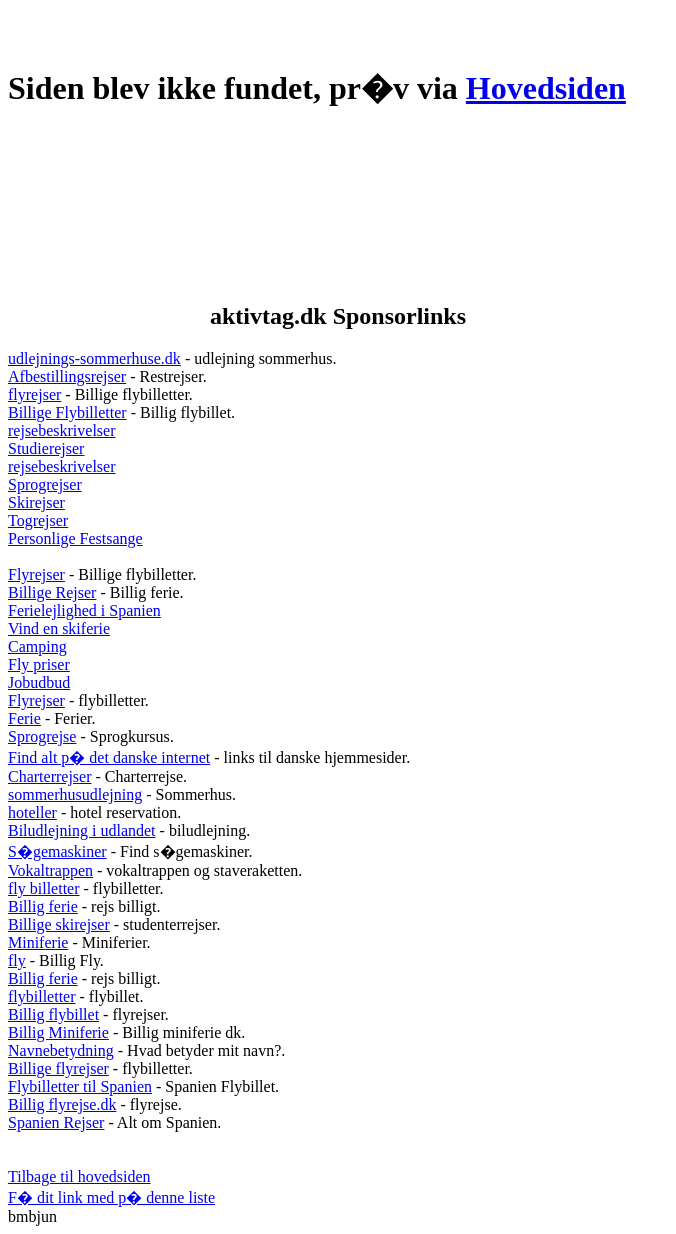  Describe the element at coordinates (50, 870) in the screenshot. I see `Vokaltrappen` at that location.